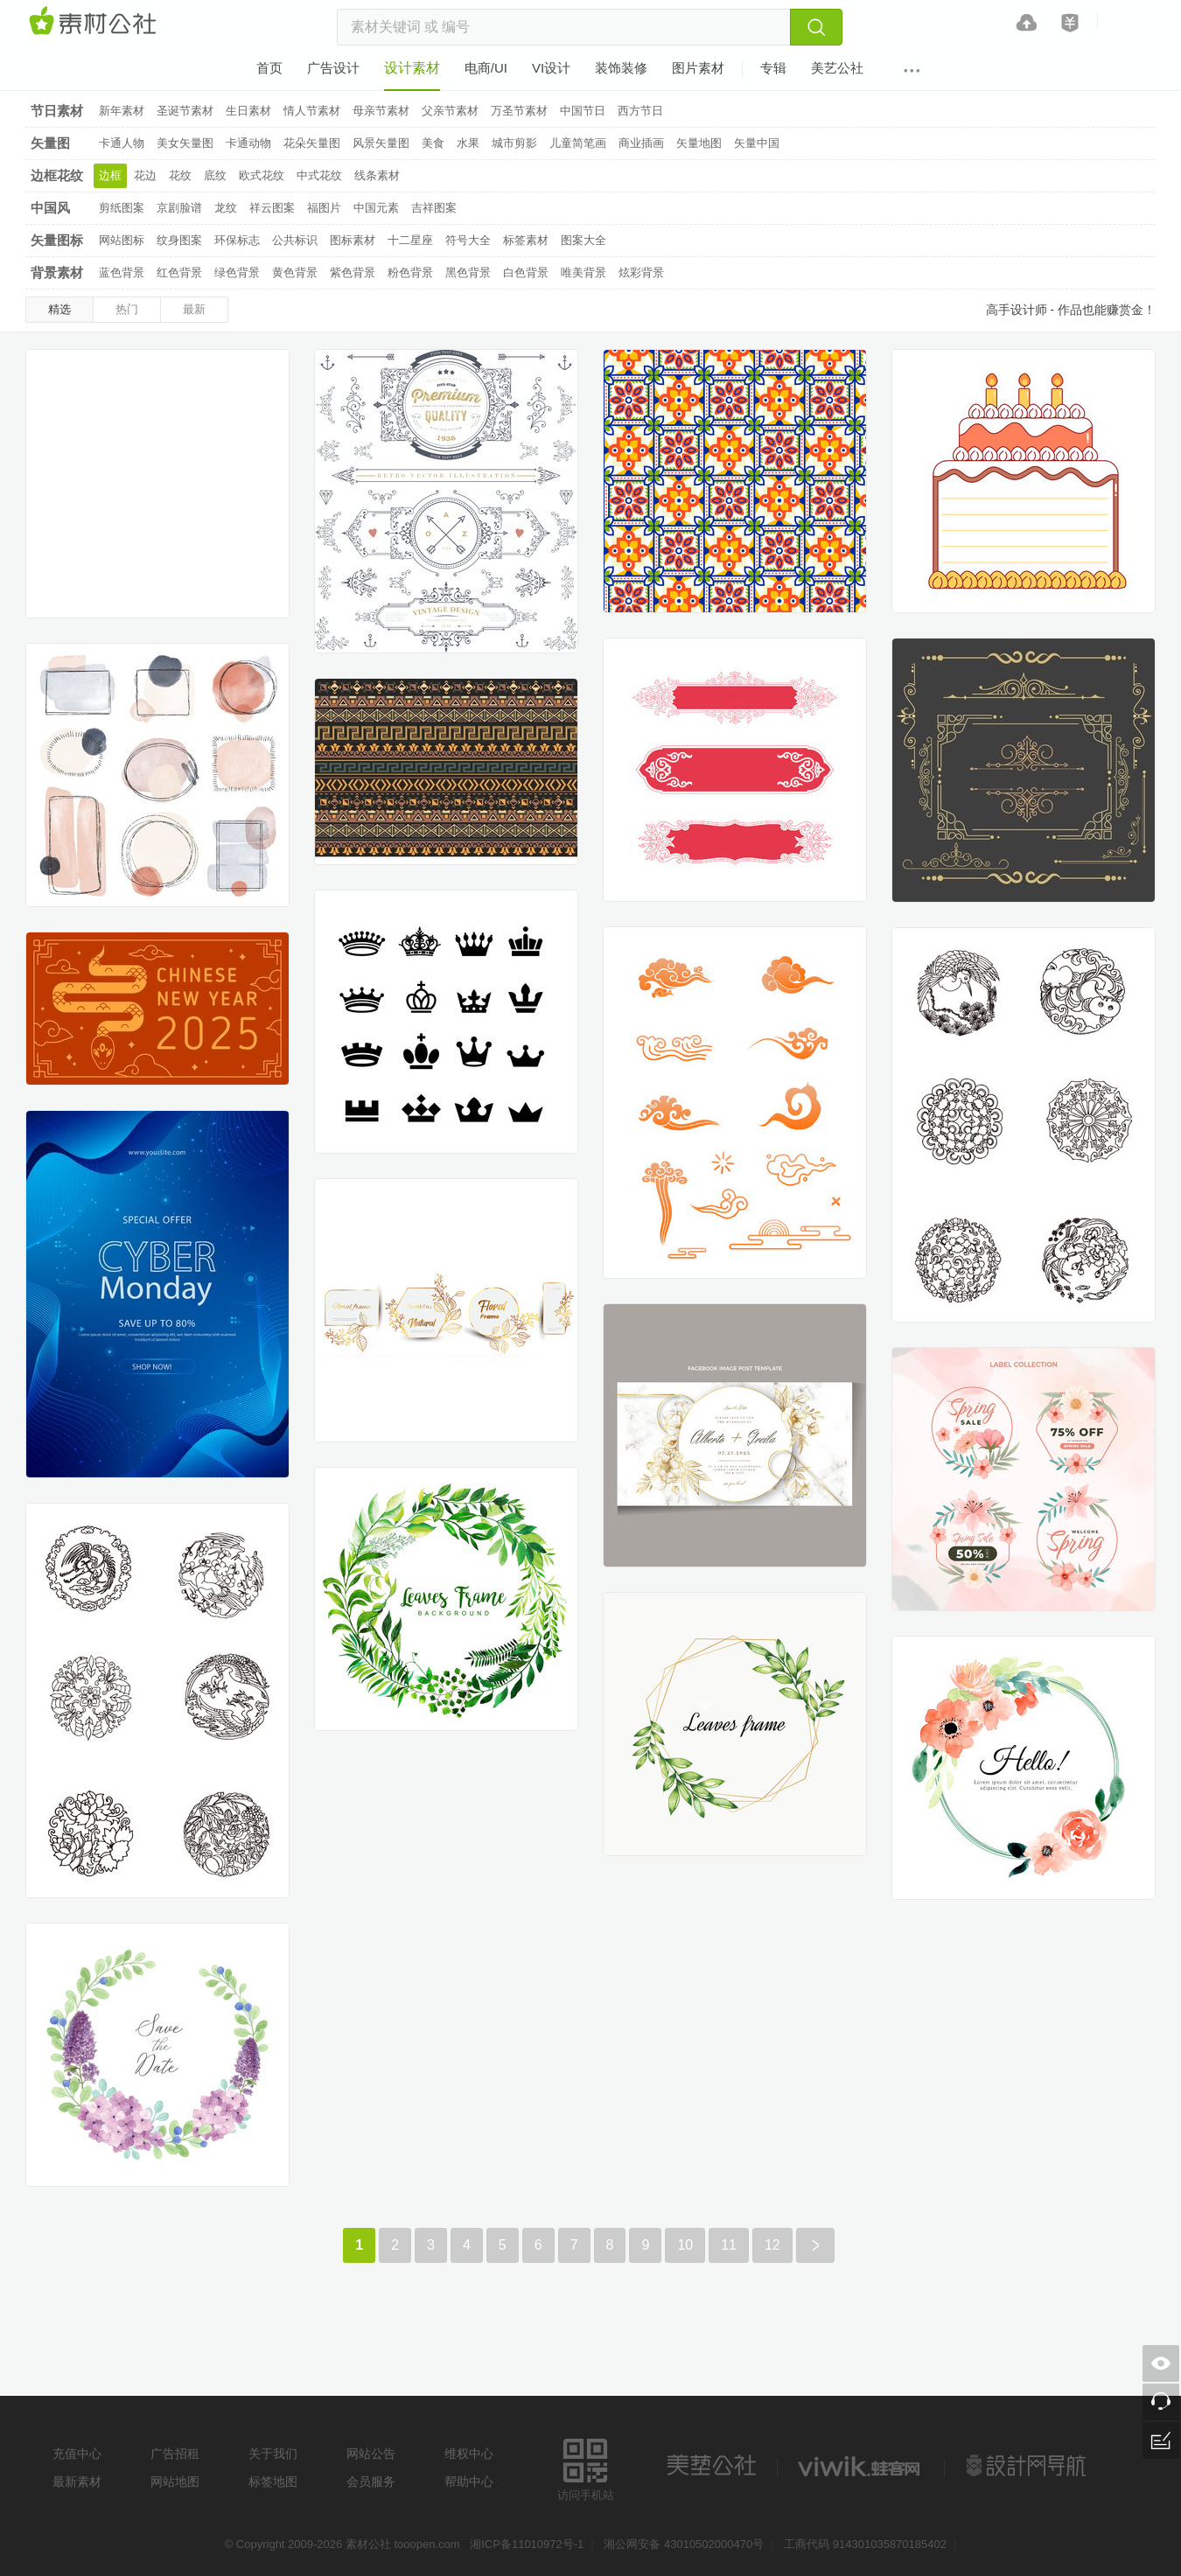 The width and height of the screenshot is (1181, 2576). Describe the element at coordinates (126, 309) in the screenshot. I see `热门` at that location.